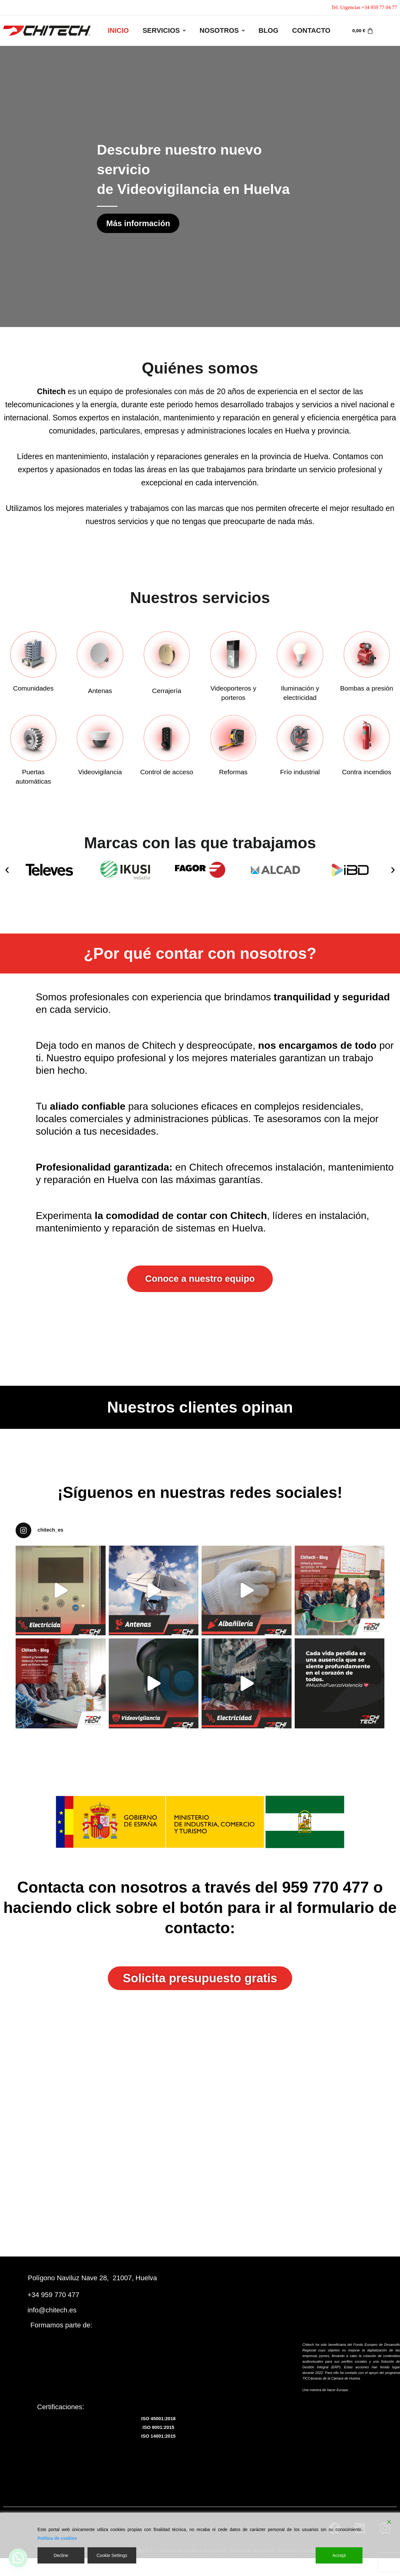  Describe the element at coordinates (118, 30) in the screenshot. I see `INICIO` at that location.